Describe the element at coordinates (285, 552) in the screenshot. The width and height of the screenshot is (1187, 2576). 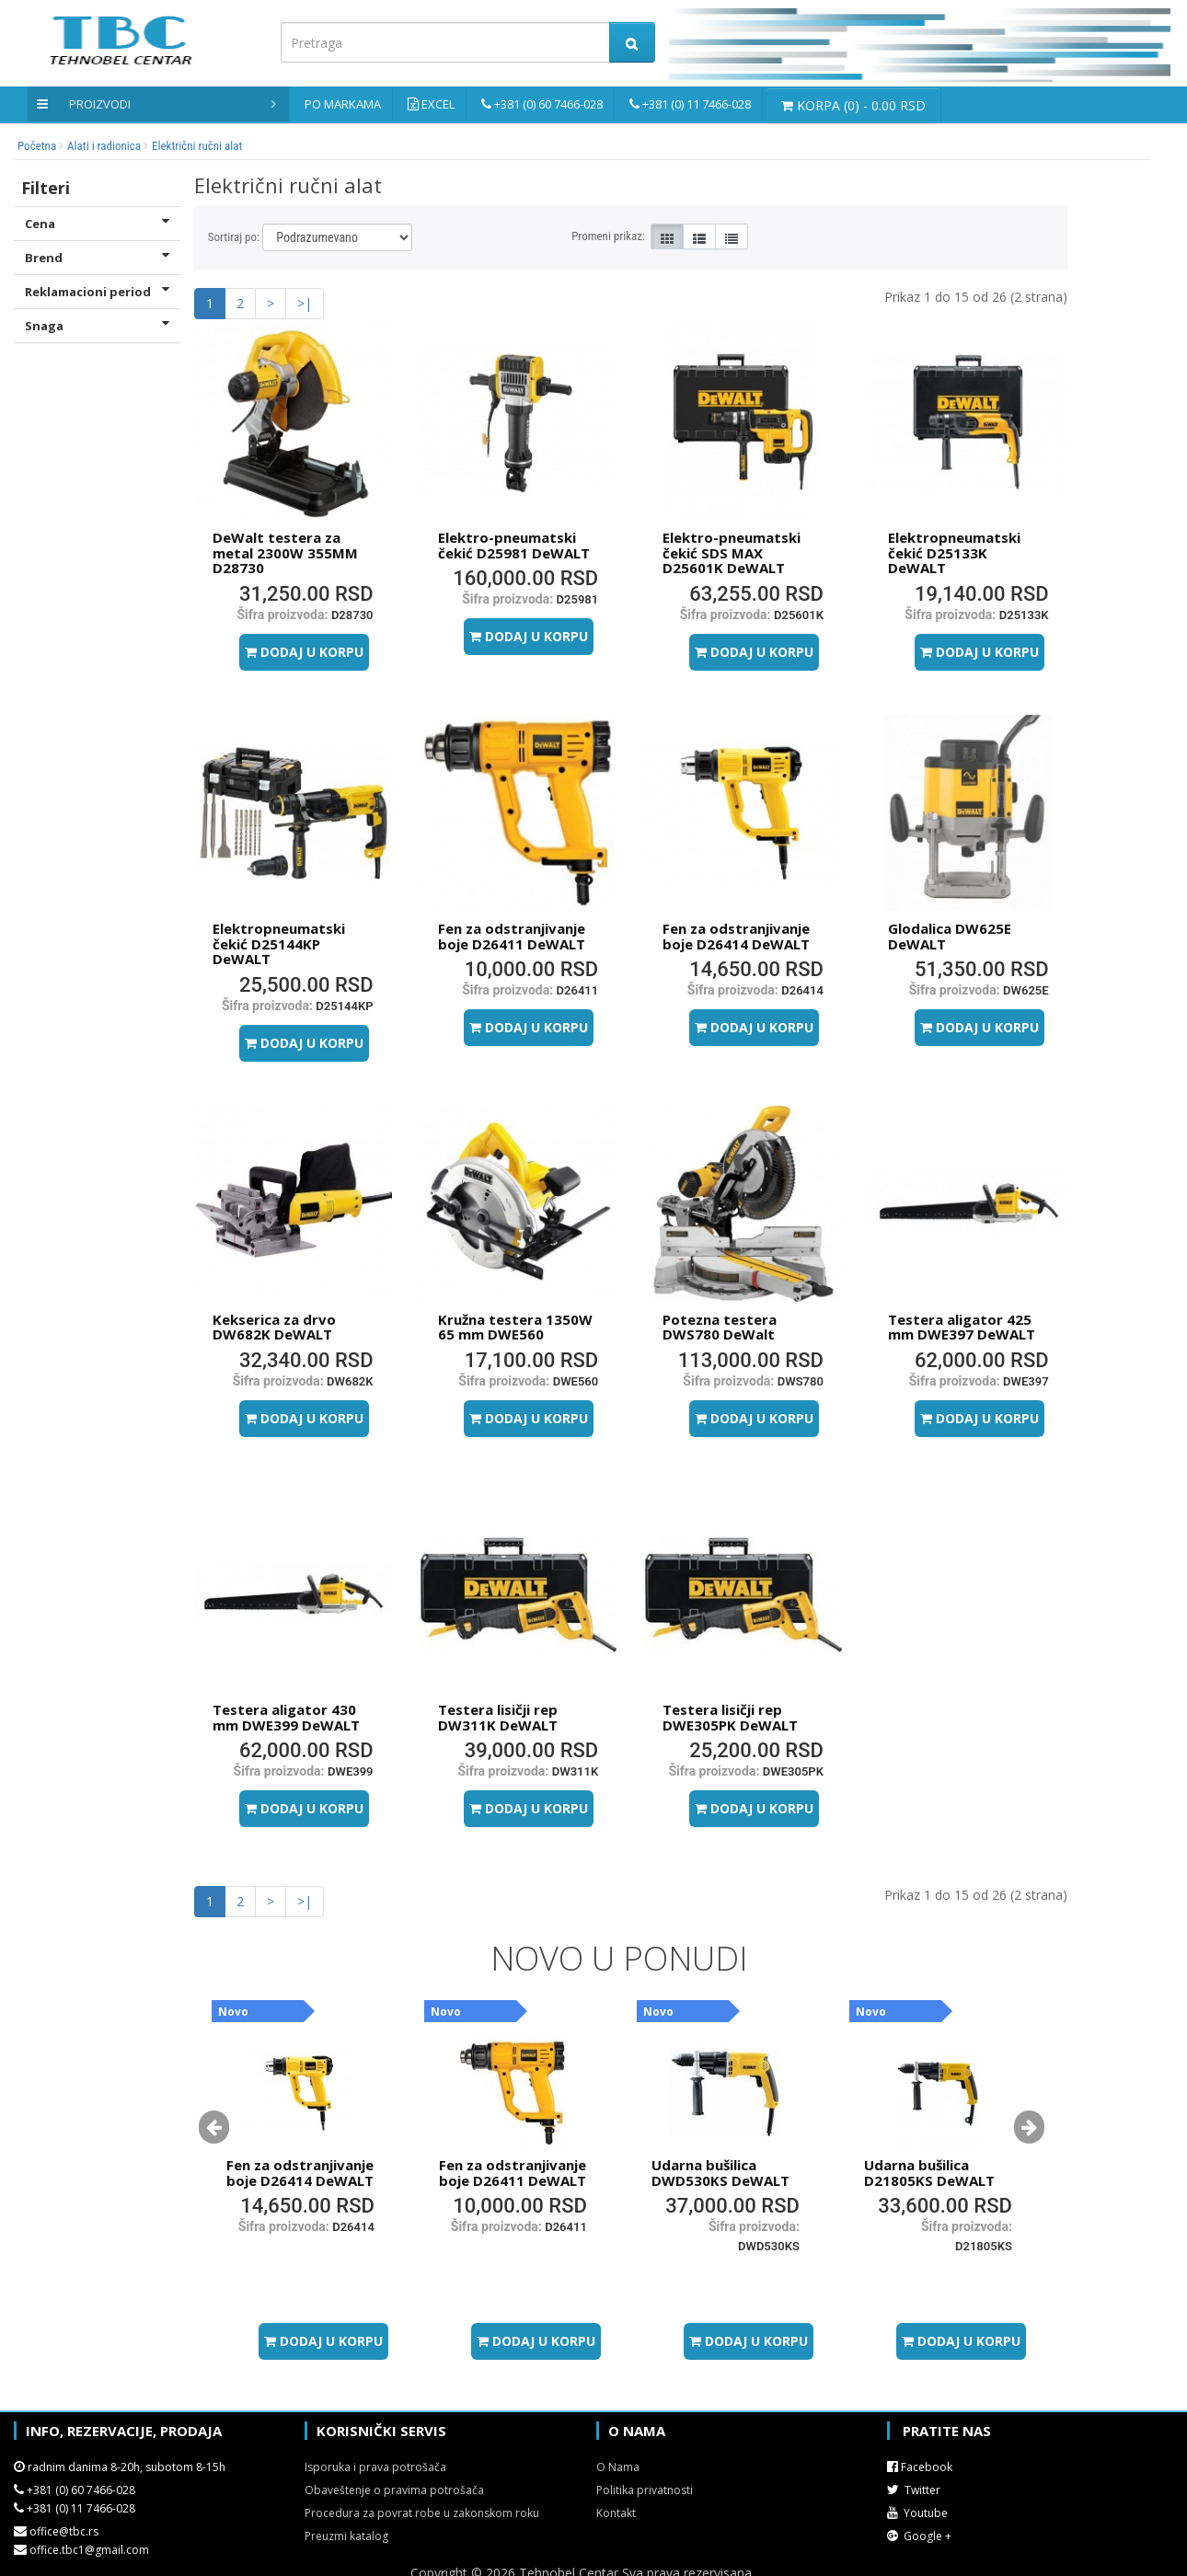
I see `DeWalt testera za metal 2300W 355MM D28730` at that location.